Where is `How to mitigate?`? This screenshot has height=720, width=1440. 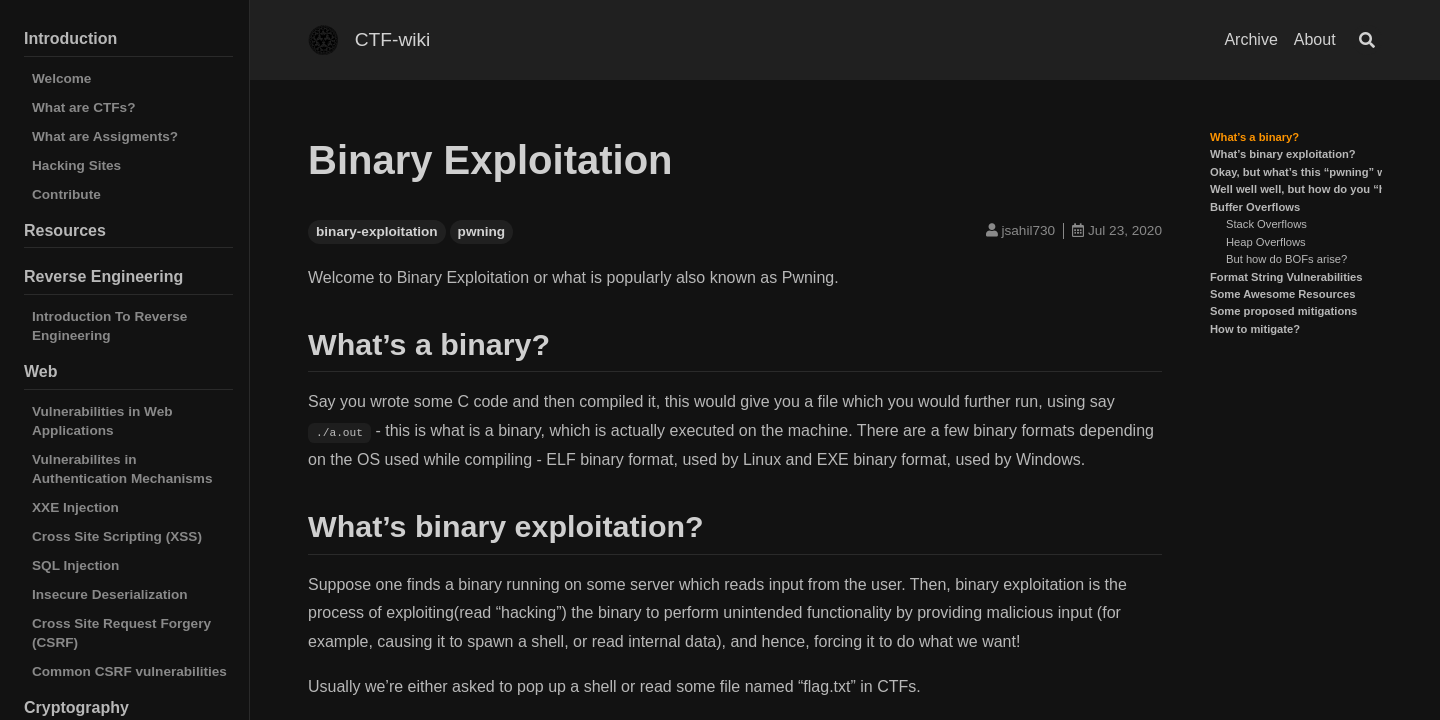 How to mitigate? is located at coordinates (1255, 329).